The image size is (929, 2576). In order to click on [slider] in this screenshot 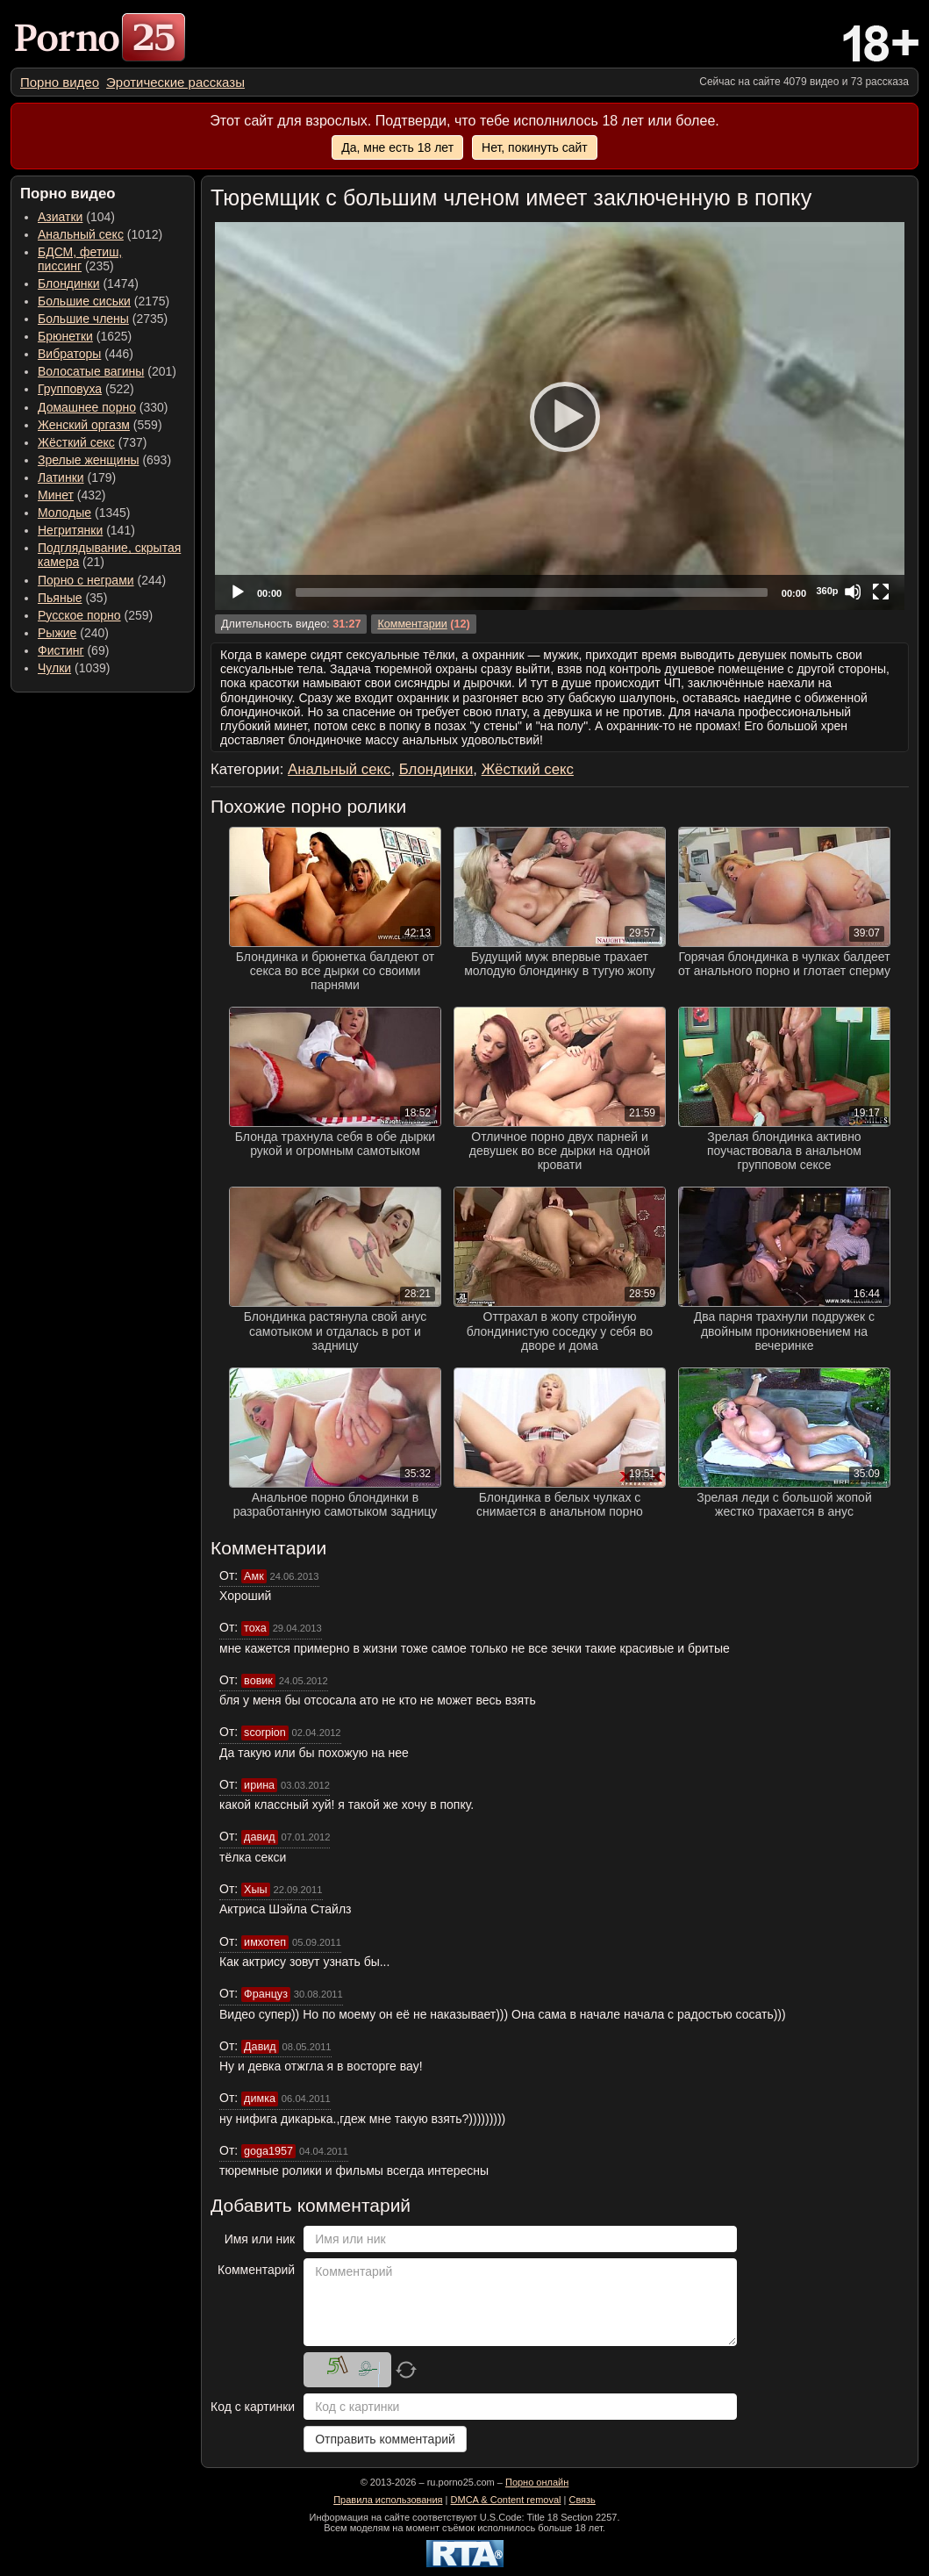, I will do `click(532, 592)`.